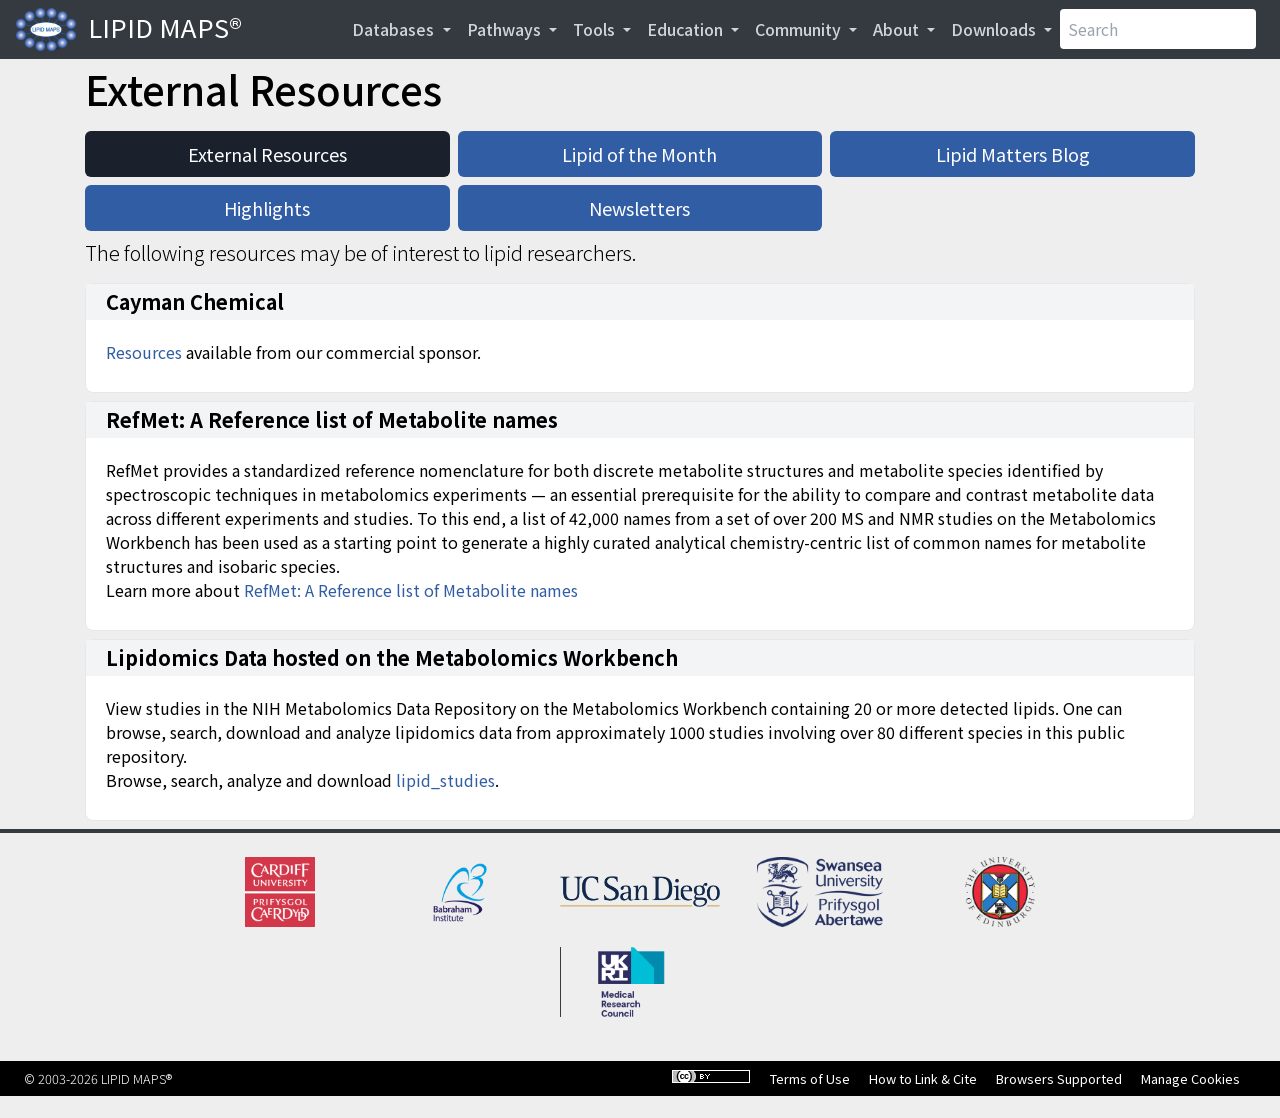 This screenshot has width=1280, height=1118. Describe the element at coordinates (687, 29) in the screenshot. I see `Education` at that location.